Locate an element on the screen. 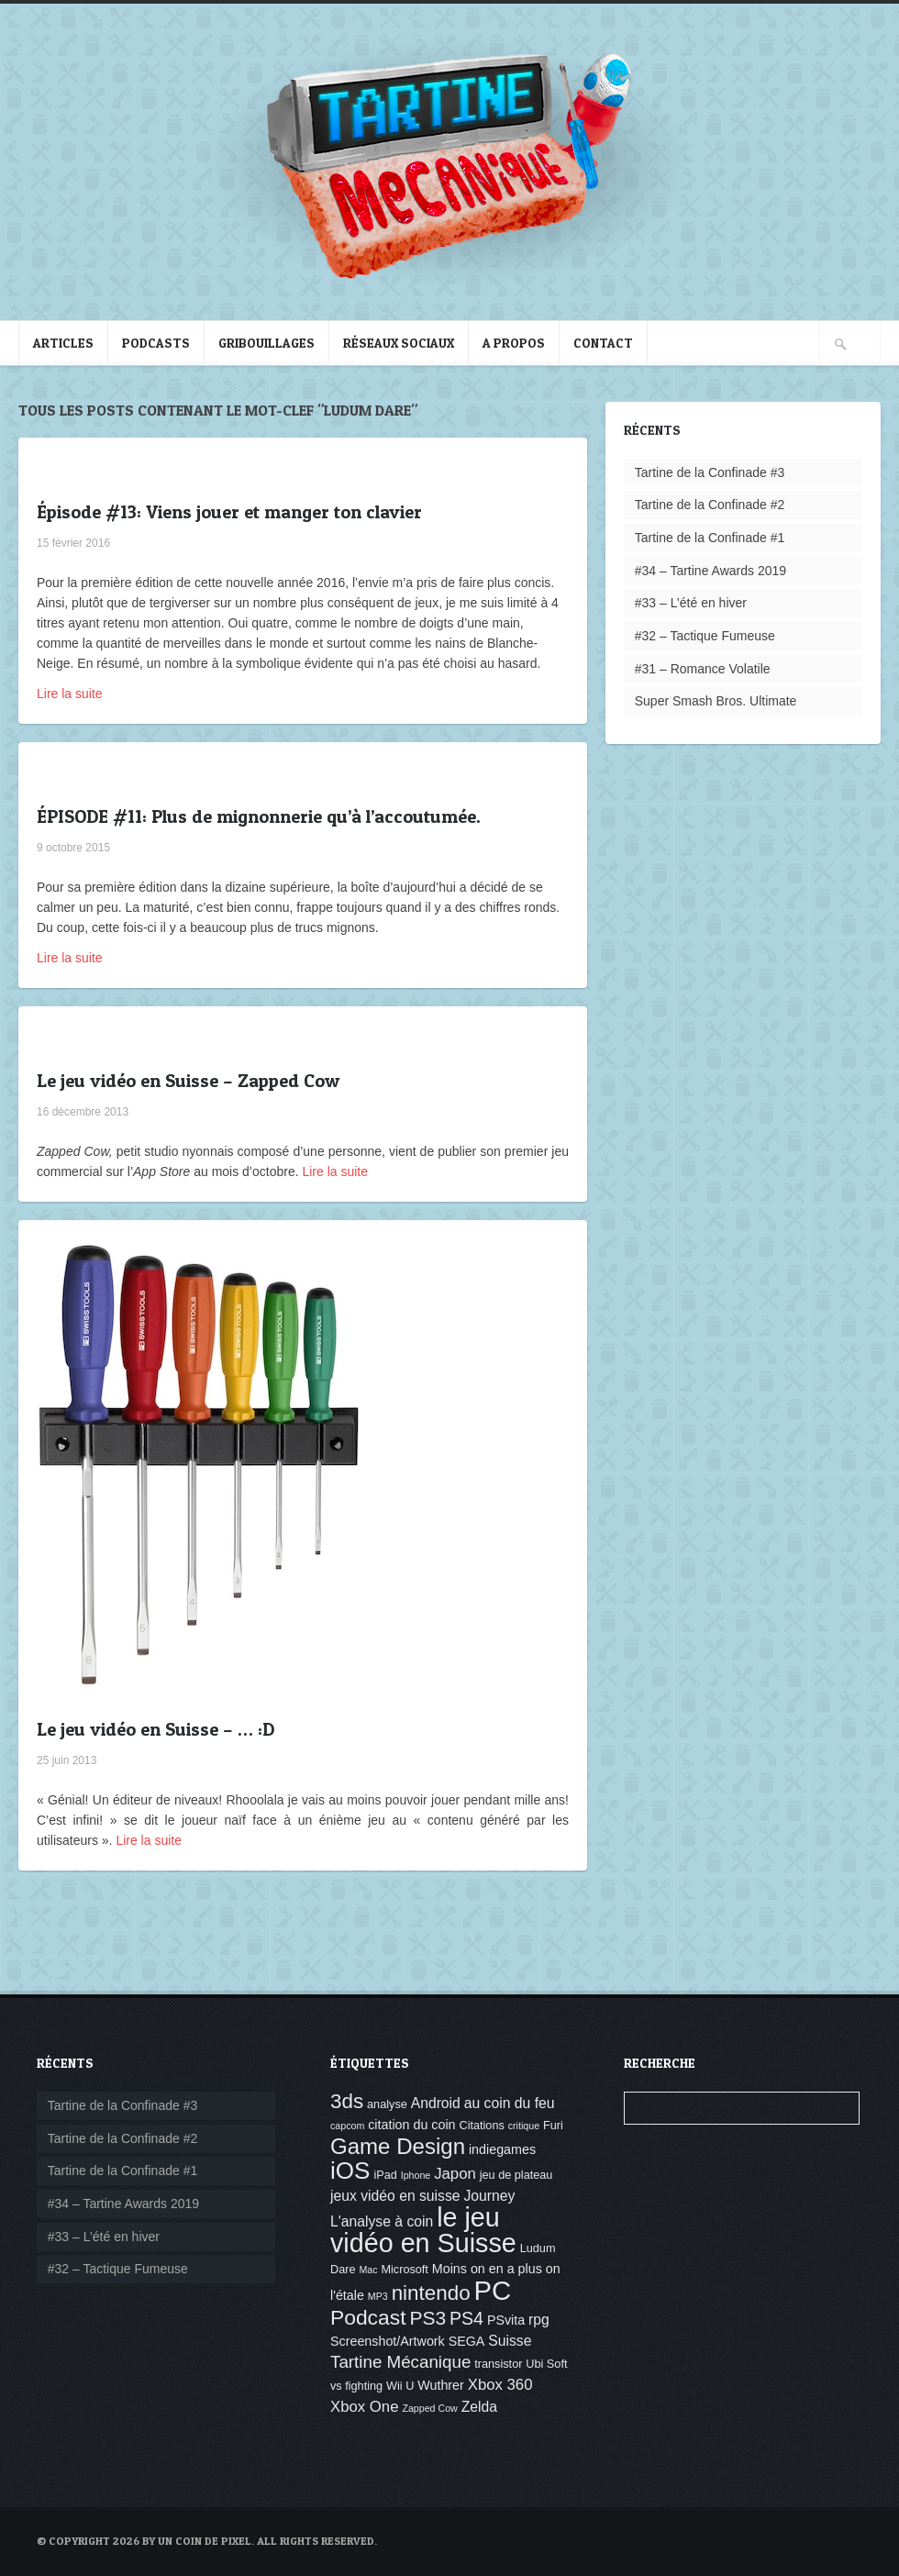 Image resolution: width=899 pixels, height=2576 pixels. jeux vidéo en suisse [jeux vidéo en suisse (6 éléments)] is located at coordinates (395, 2196).